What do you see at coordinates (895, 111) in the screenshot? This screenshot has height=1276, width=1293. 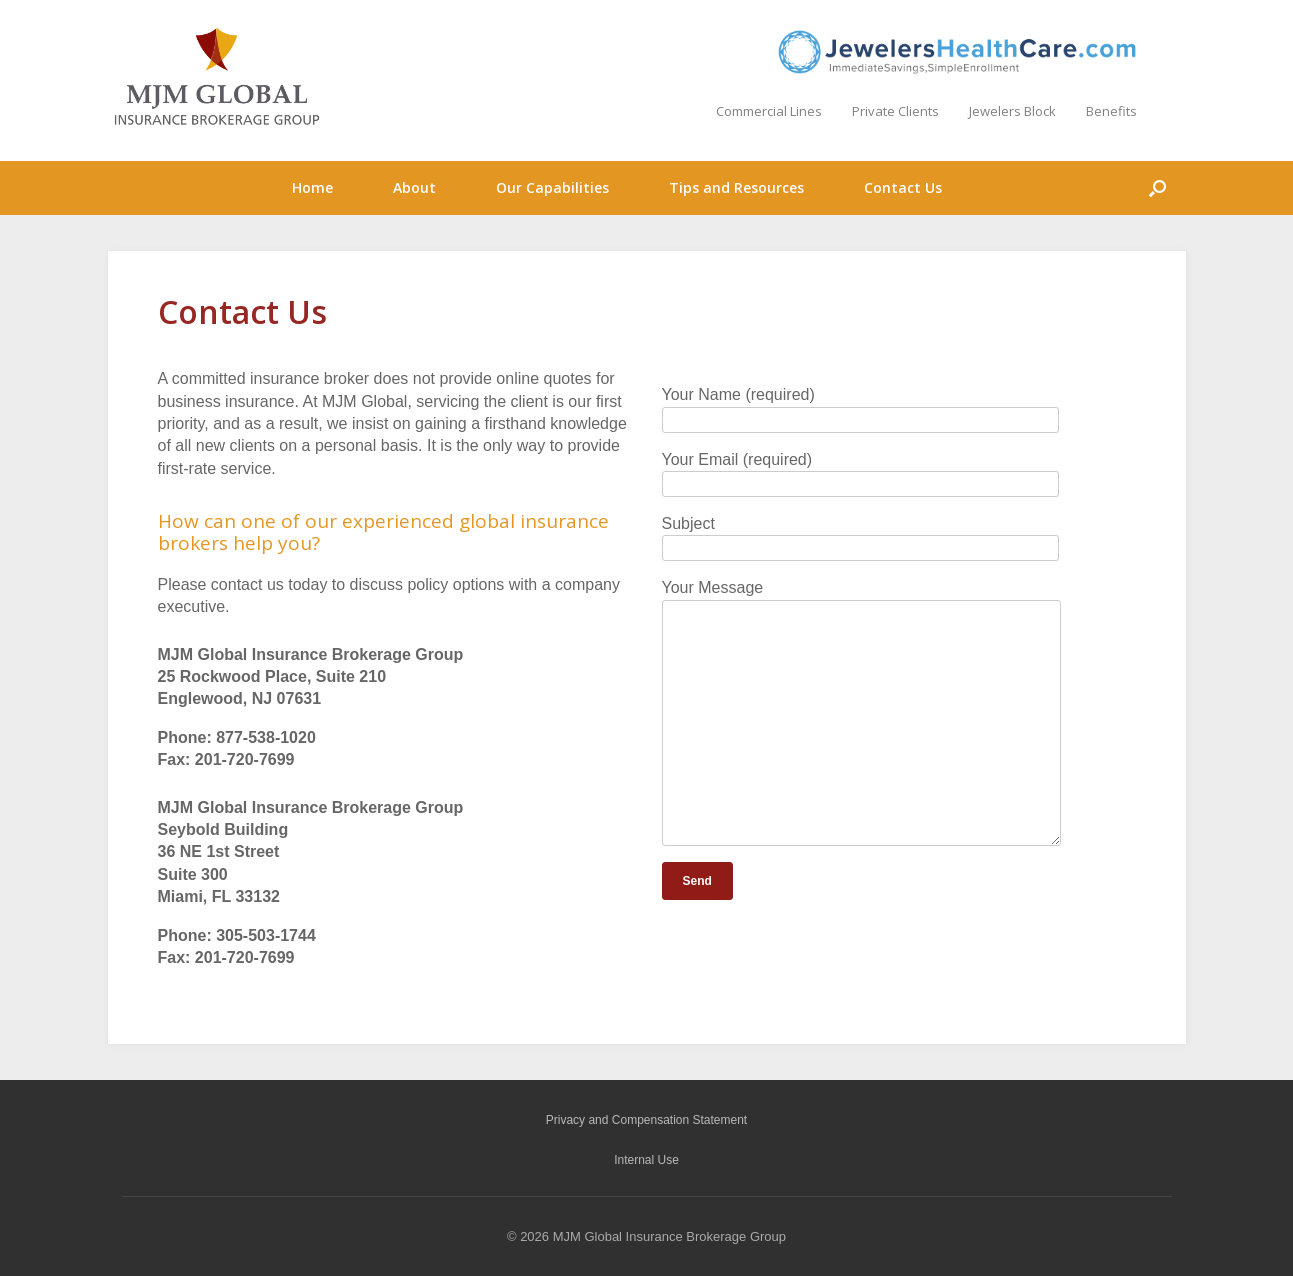 I see `Private Clients` at bounding box center [895, 111].